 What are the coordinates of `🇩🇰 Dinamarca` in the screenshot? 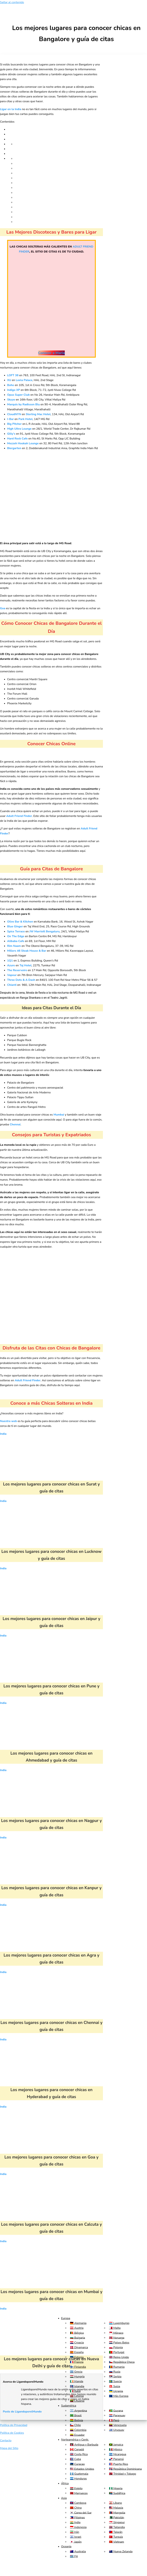 It's located at (79, 2347).